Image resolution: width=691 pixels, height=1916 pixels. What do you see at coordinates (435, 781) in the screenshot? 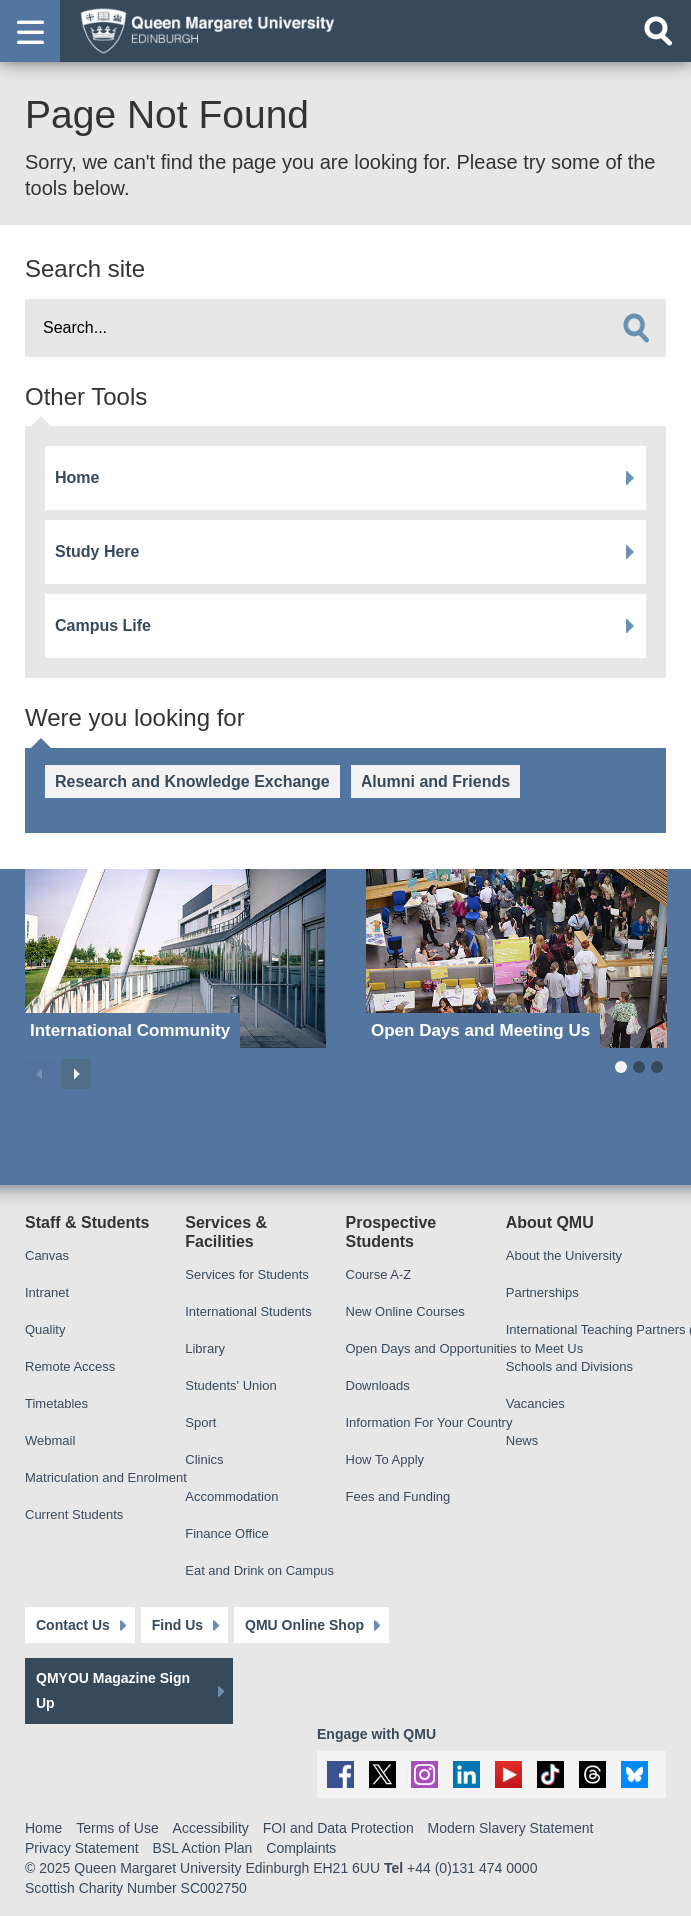
I see `Alumni and Friends` at bounding box center [435, 781].